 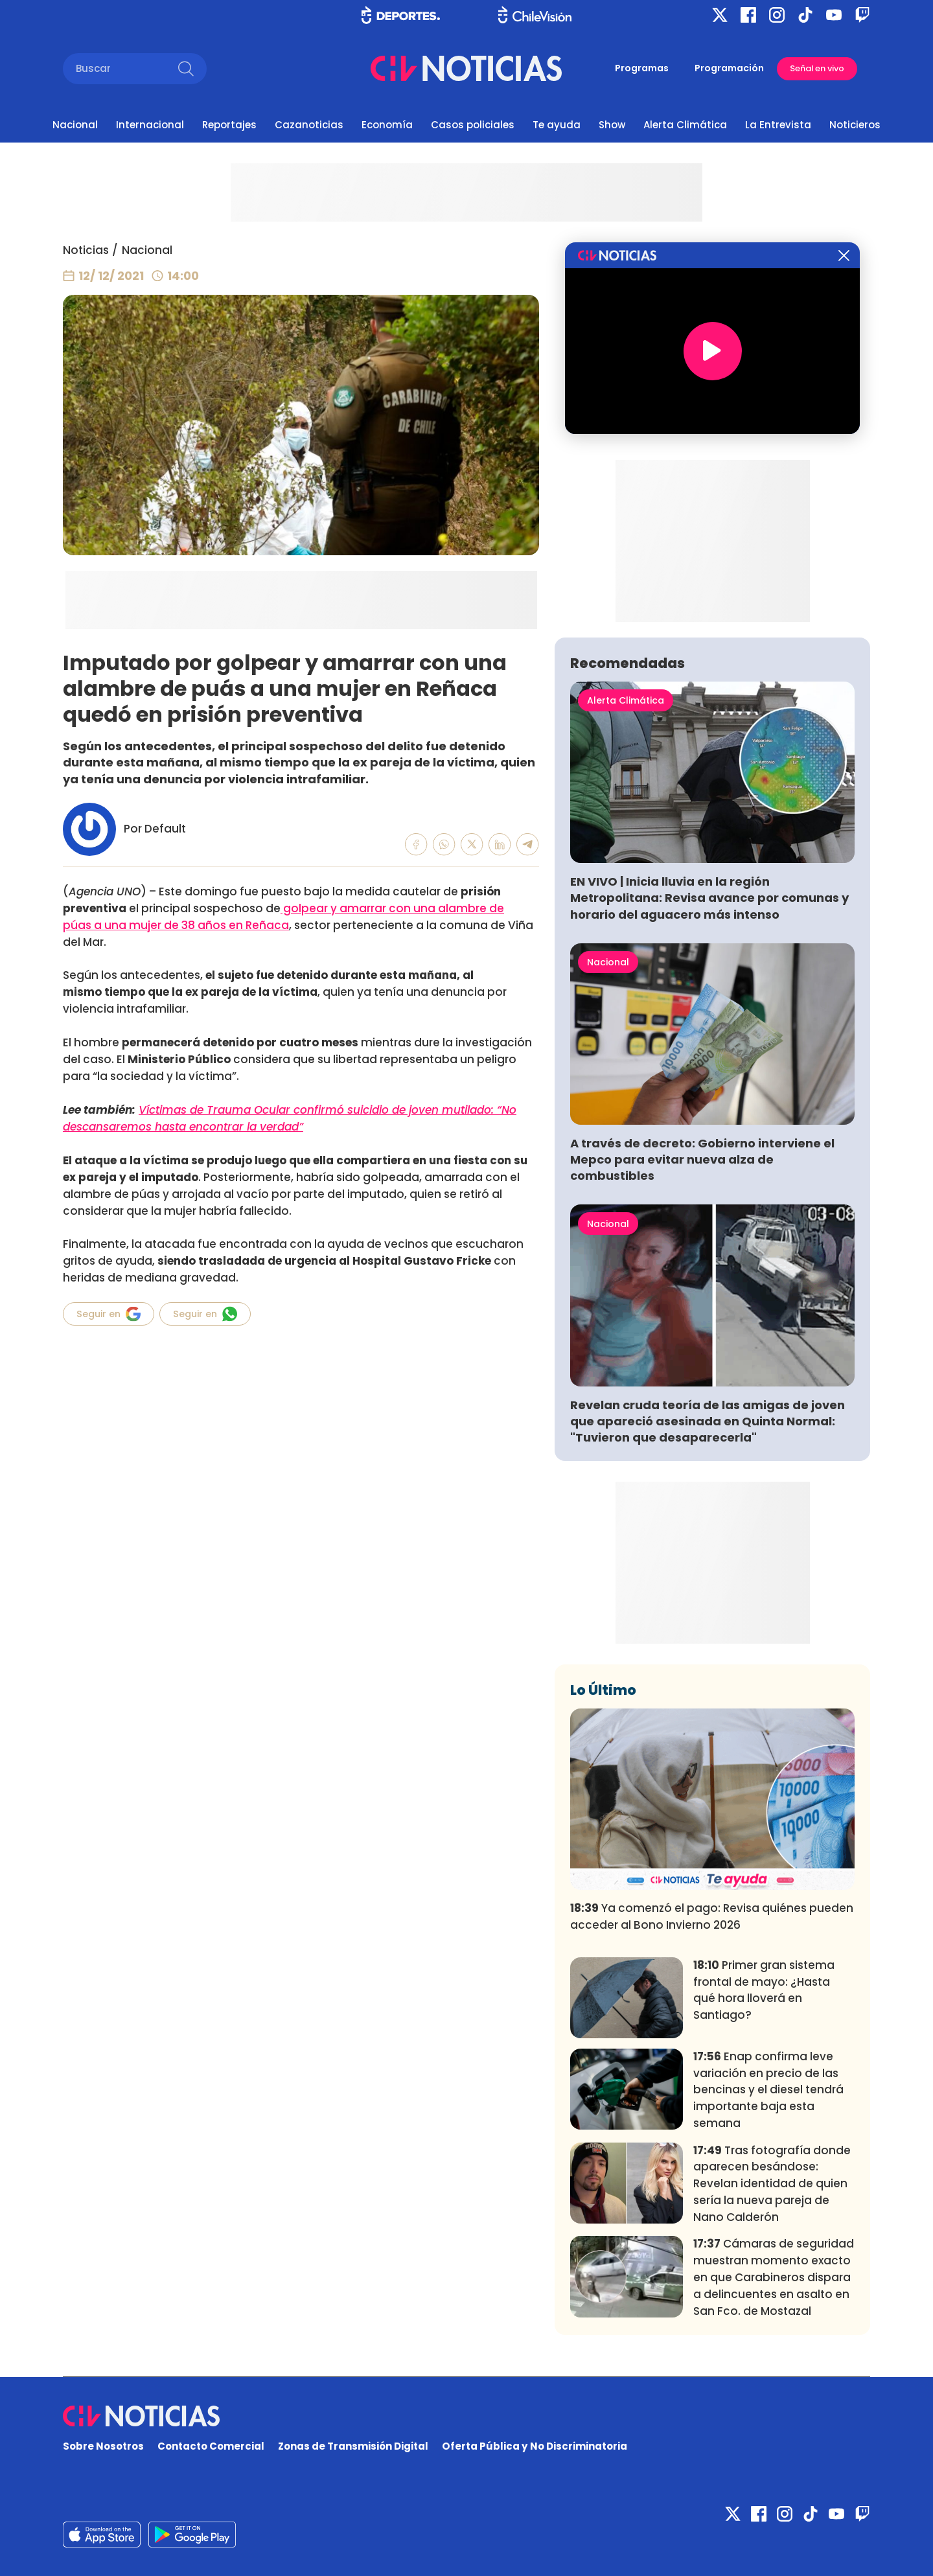 What do you see at coordinates (817, 68) in the screenshot?
I see `Señal en vivo` at bounding box center [817, 68].